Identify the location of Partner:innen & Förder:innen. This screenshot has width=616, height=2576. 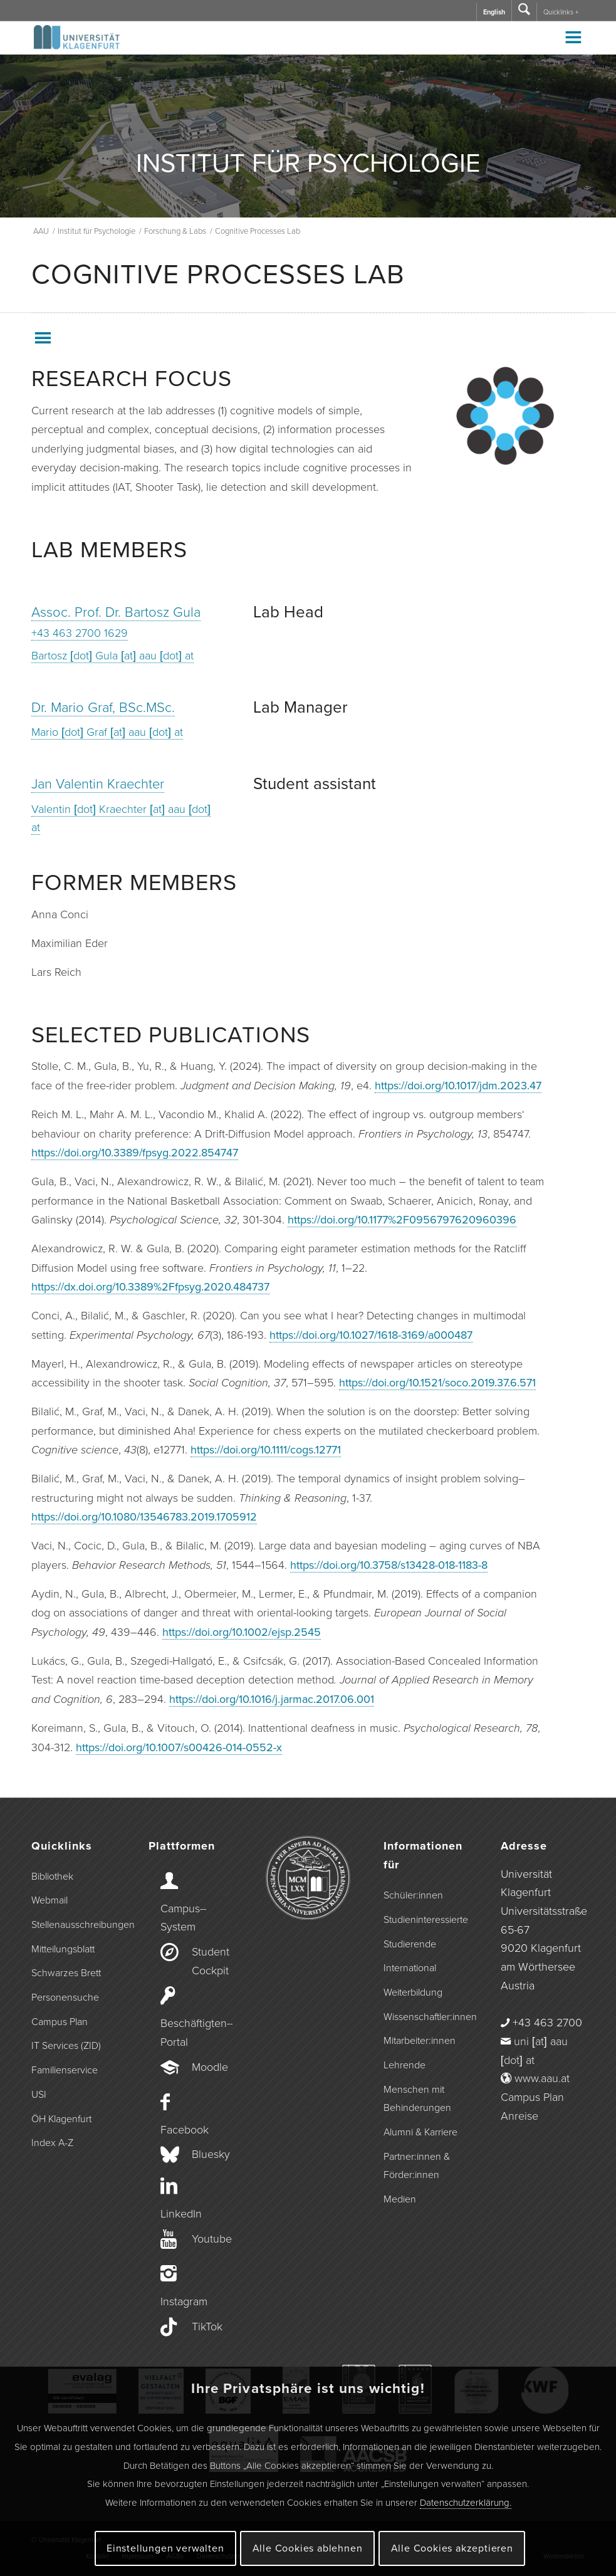
(417, 2166).